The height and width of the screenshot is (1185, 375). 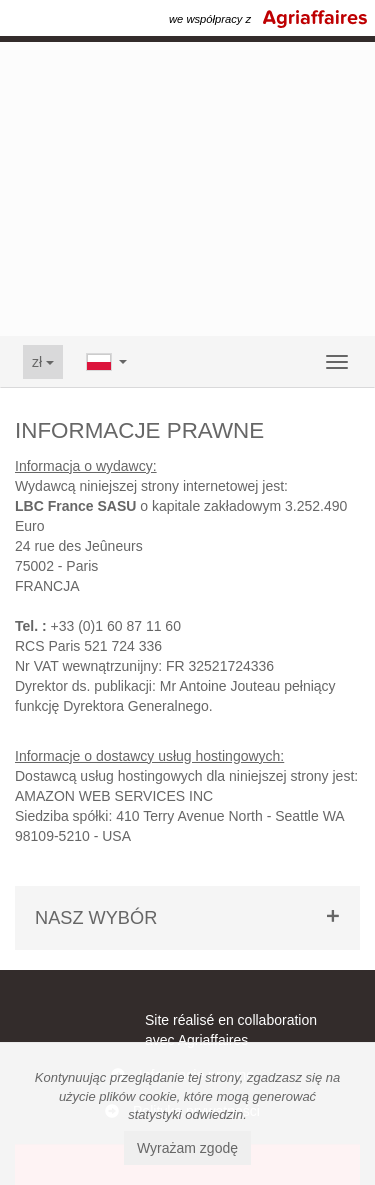 What do you see at coordinates (187, 1148) in the screenshot?
I see `Wyrażam zgodę` at bounding box center [187, 1148].